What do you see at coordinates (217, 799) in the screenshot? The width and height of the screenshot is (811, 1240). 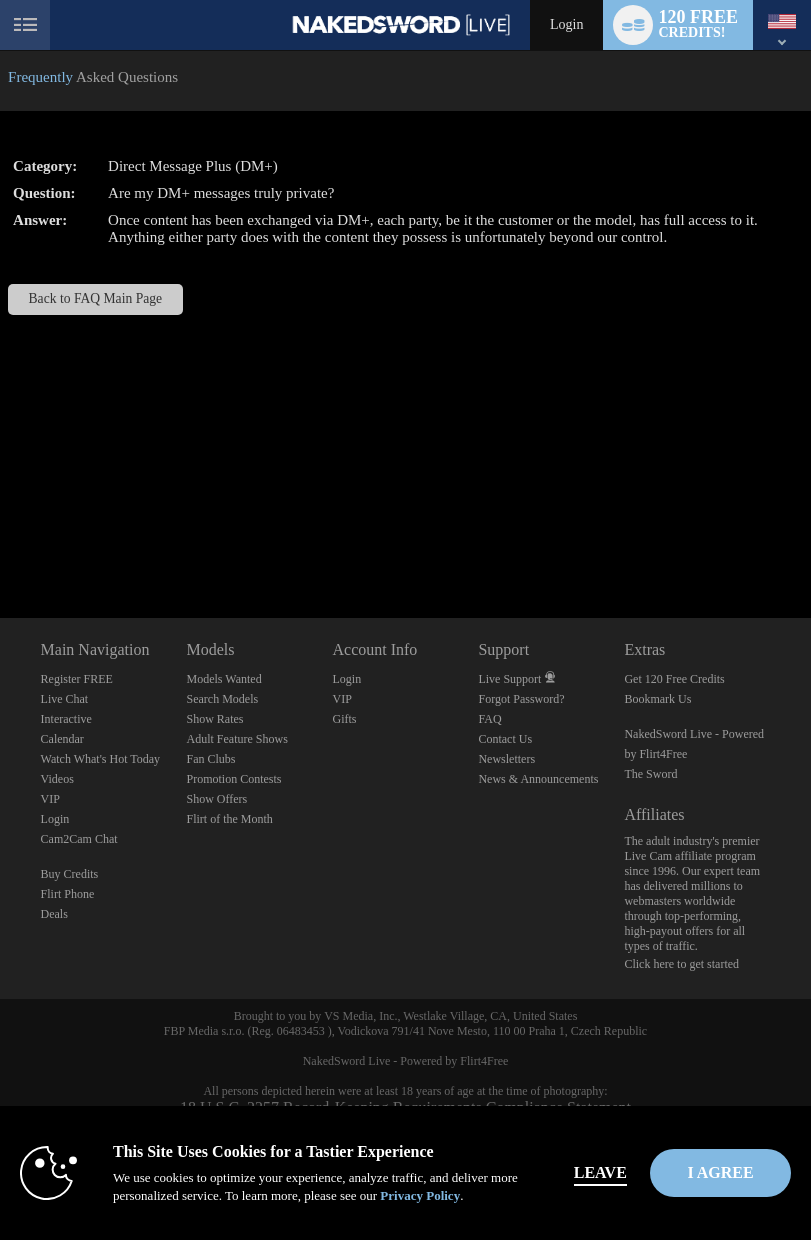 I see `Show Offers` at bounding box center [217, 799].